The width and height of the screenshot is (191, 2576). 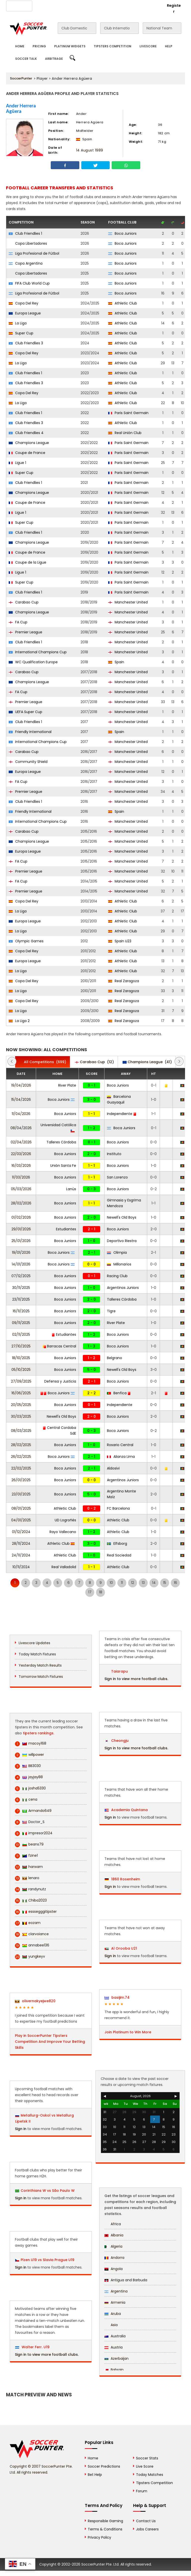 What do you see at coordinates (33, 1833) in the screenshot?
I see `impresor2024` at bounding box center [33, 1833].